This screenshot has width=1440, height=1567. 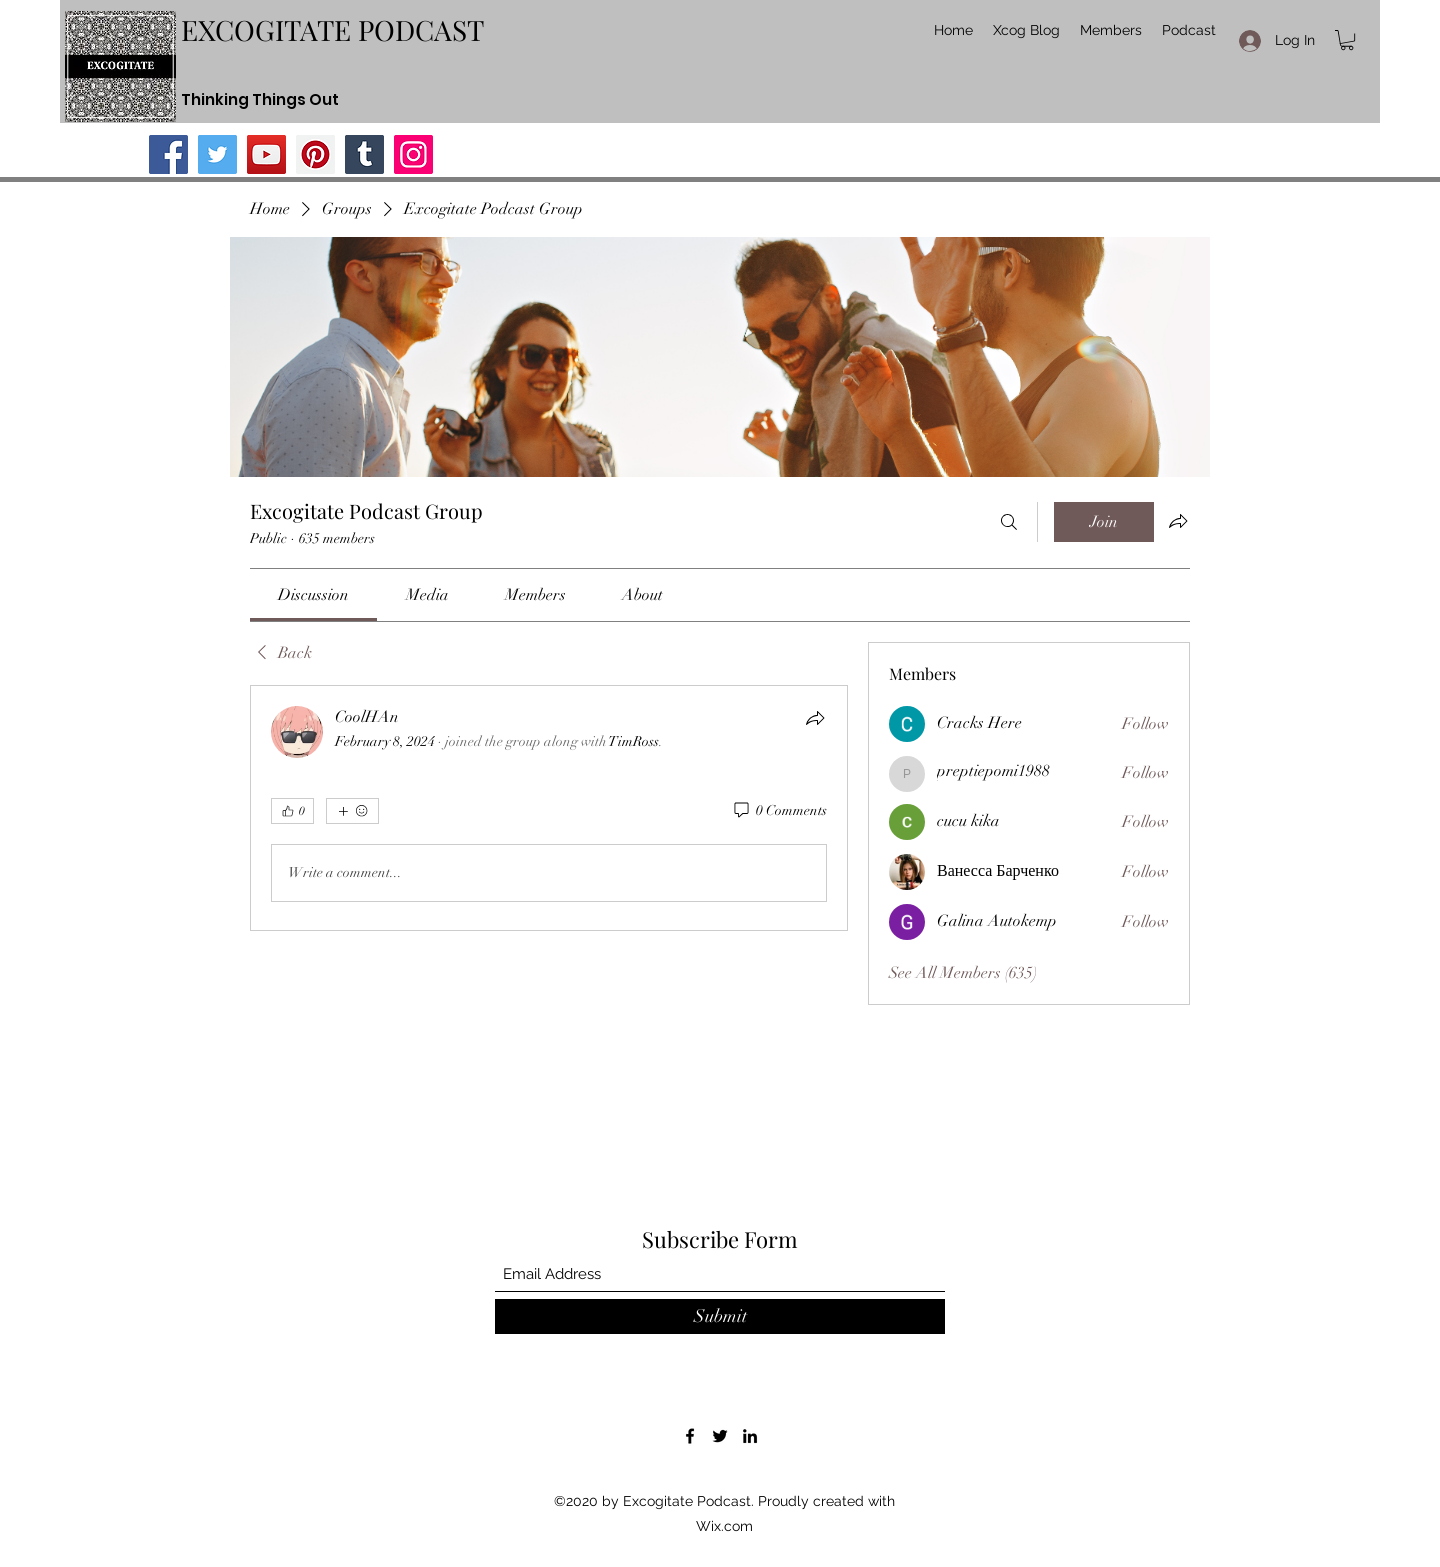 I want to click on [👍 0], so click(x=292, y=811).